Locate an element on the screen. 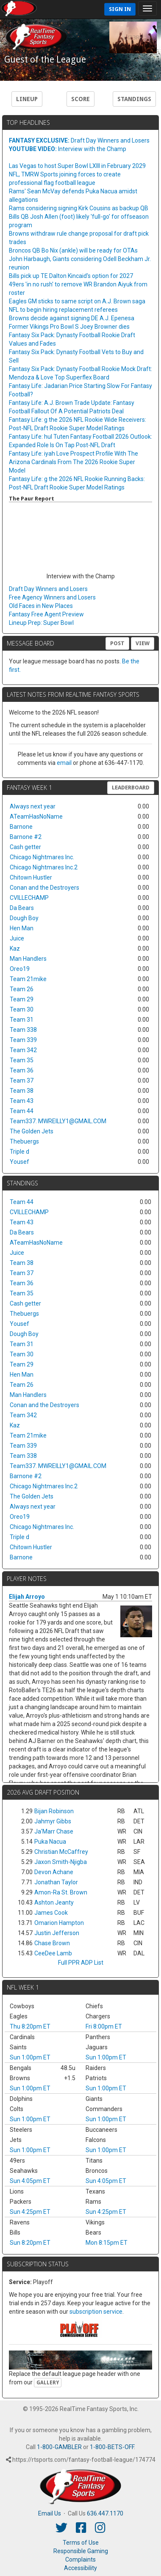 This screenshot has height=2576, width=161. Chicago Nightmares Inc.2 is located at coordinates (44, 867).